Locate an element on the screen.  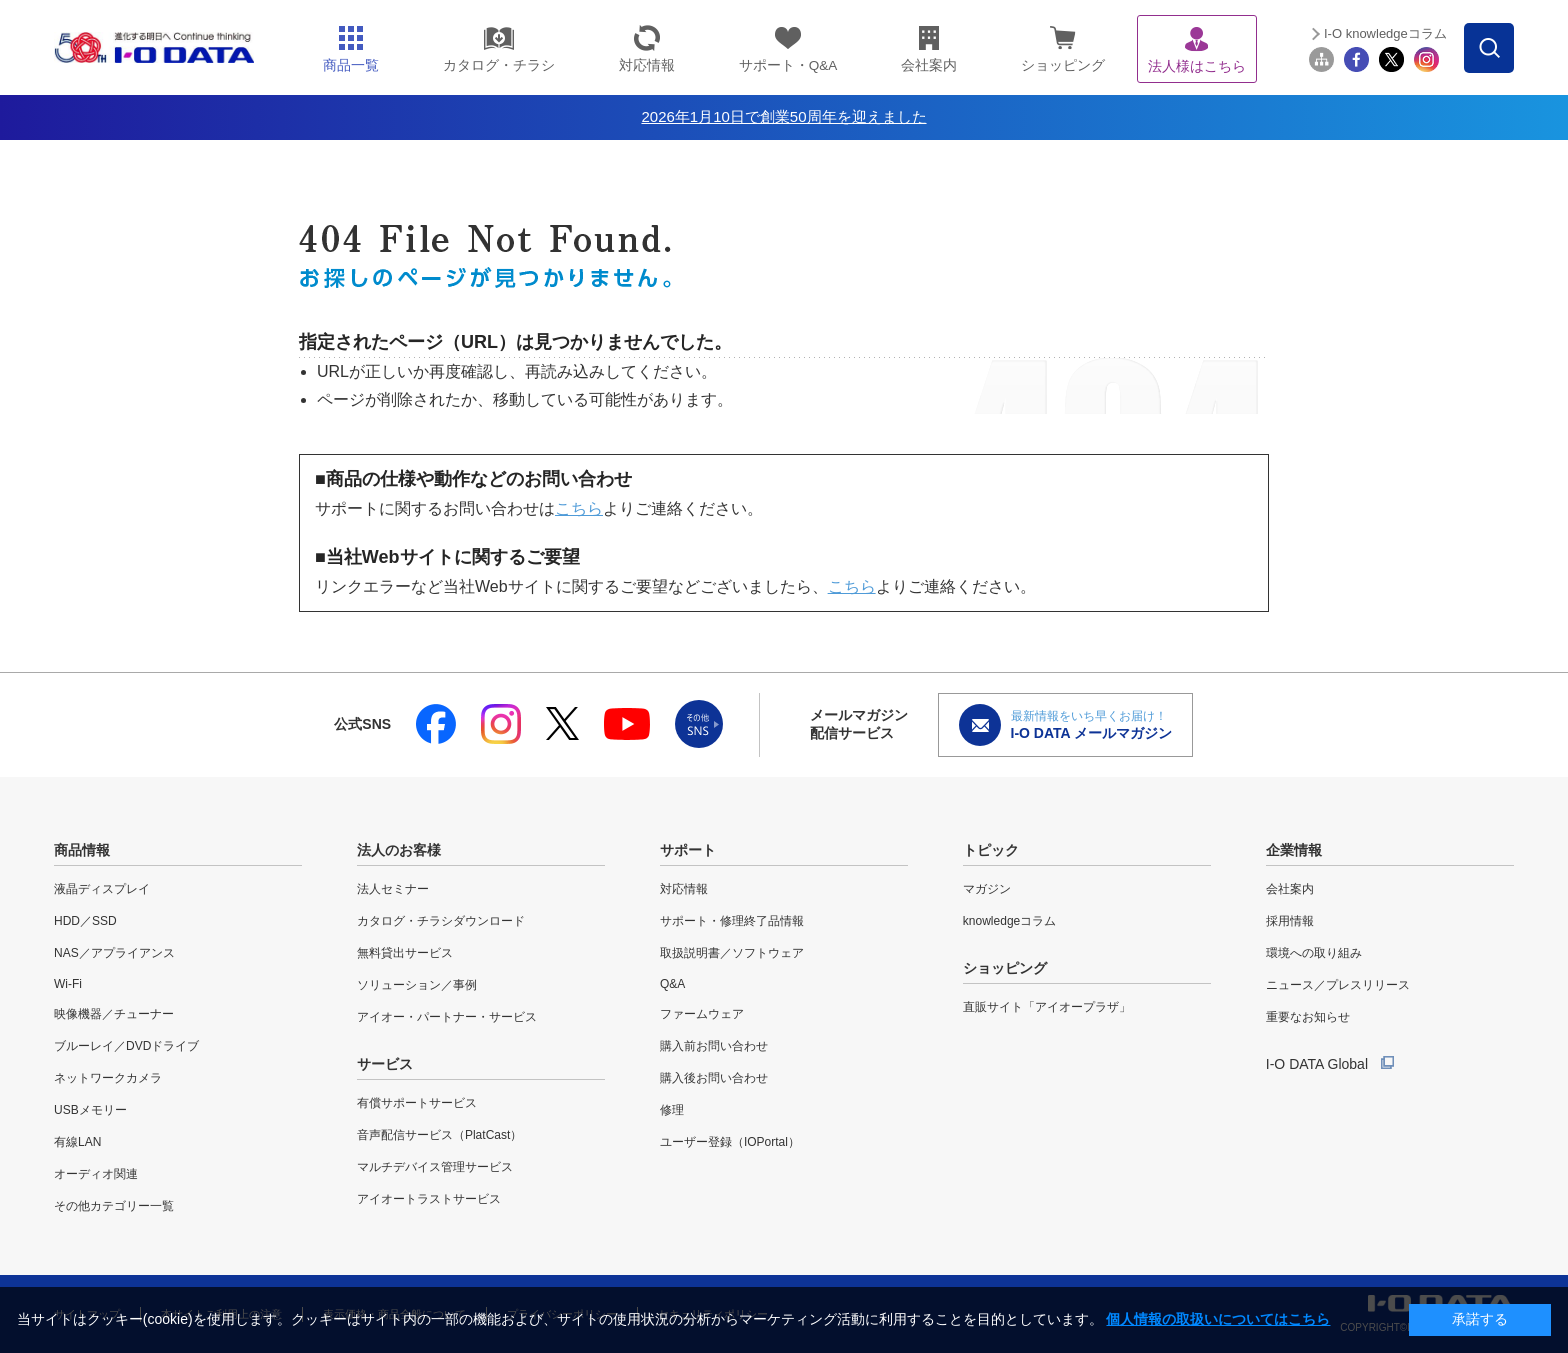
USBメモリー is located at coordinates (90, 1110).